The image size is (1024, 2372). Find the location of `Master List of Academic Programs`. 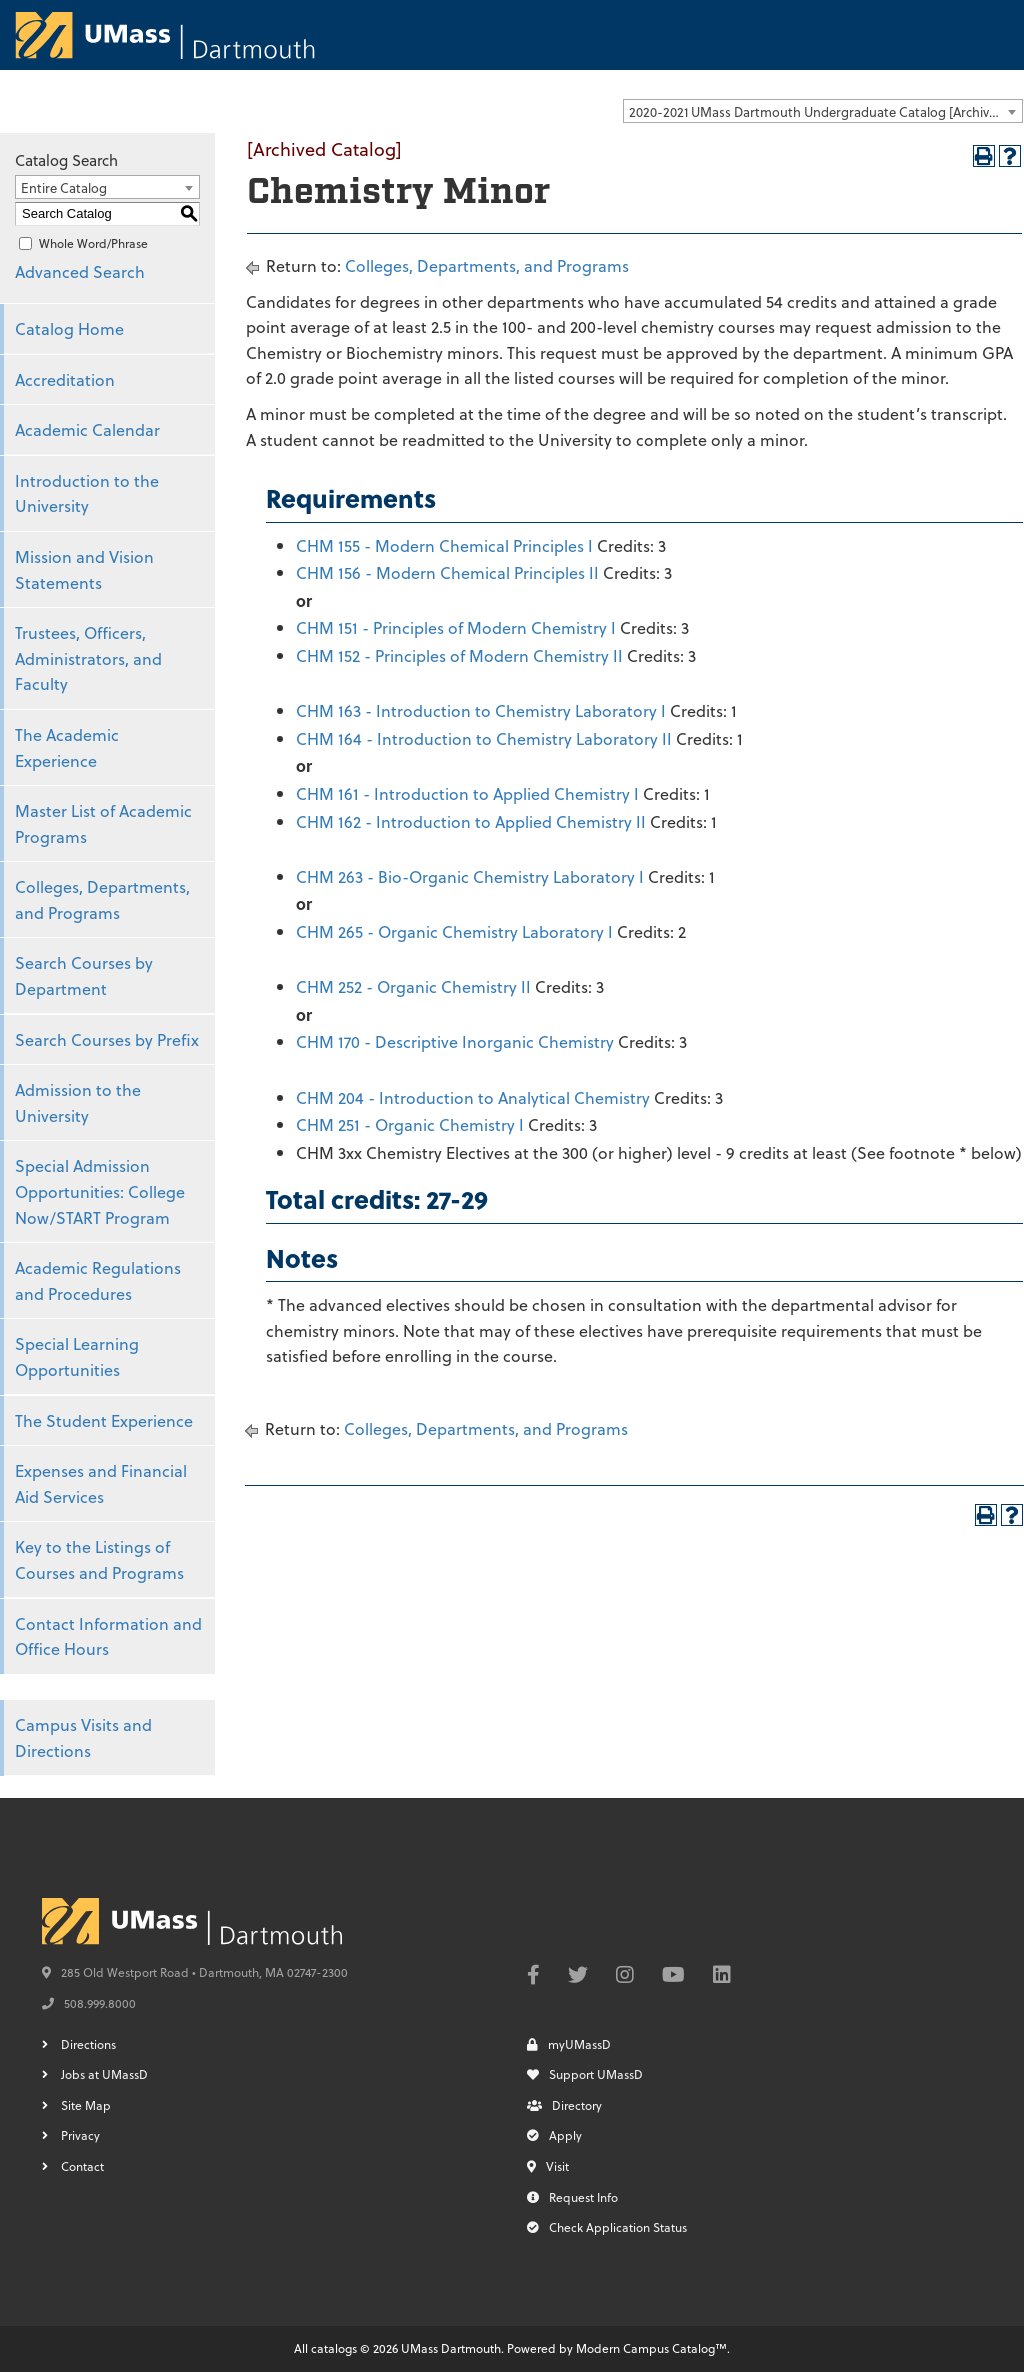

Master List of Academic Programs is located at coordinates (103, 823).